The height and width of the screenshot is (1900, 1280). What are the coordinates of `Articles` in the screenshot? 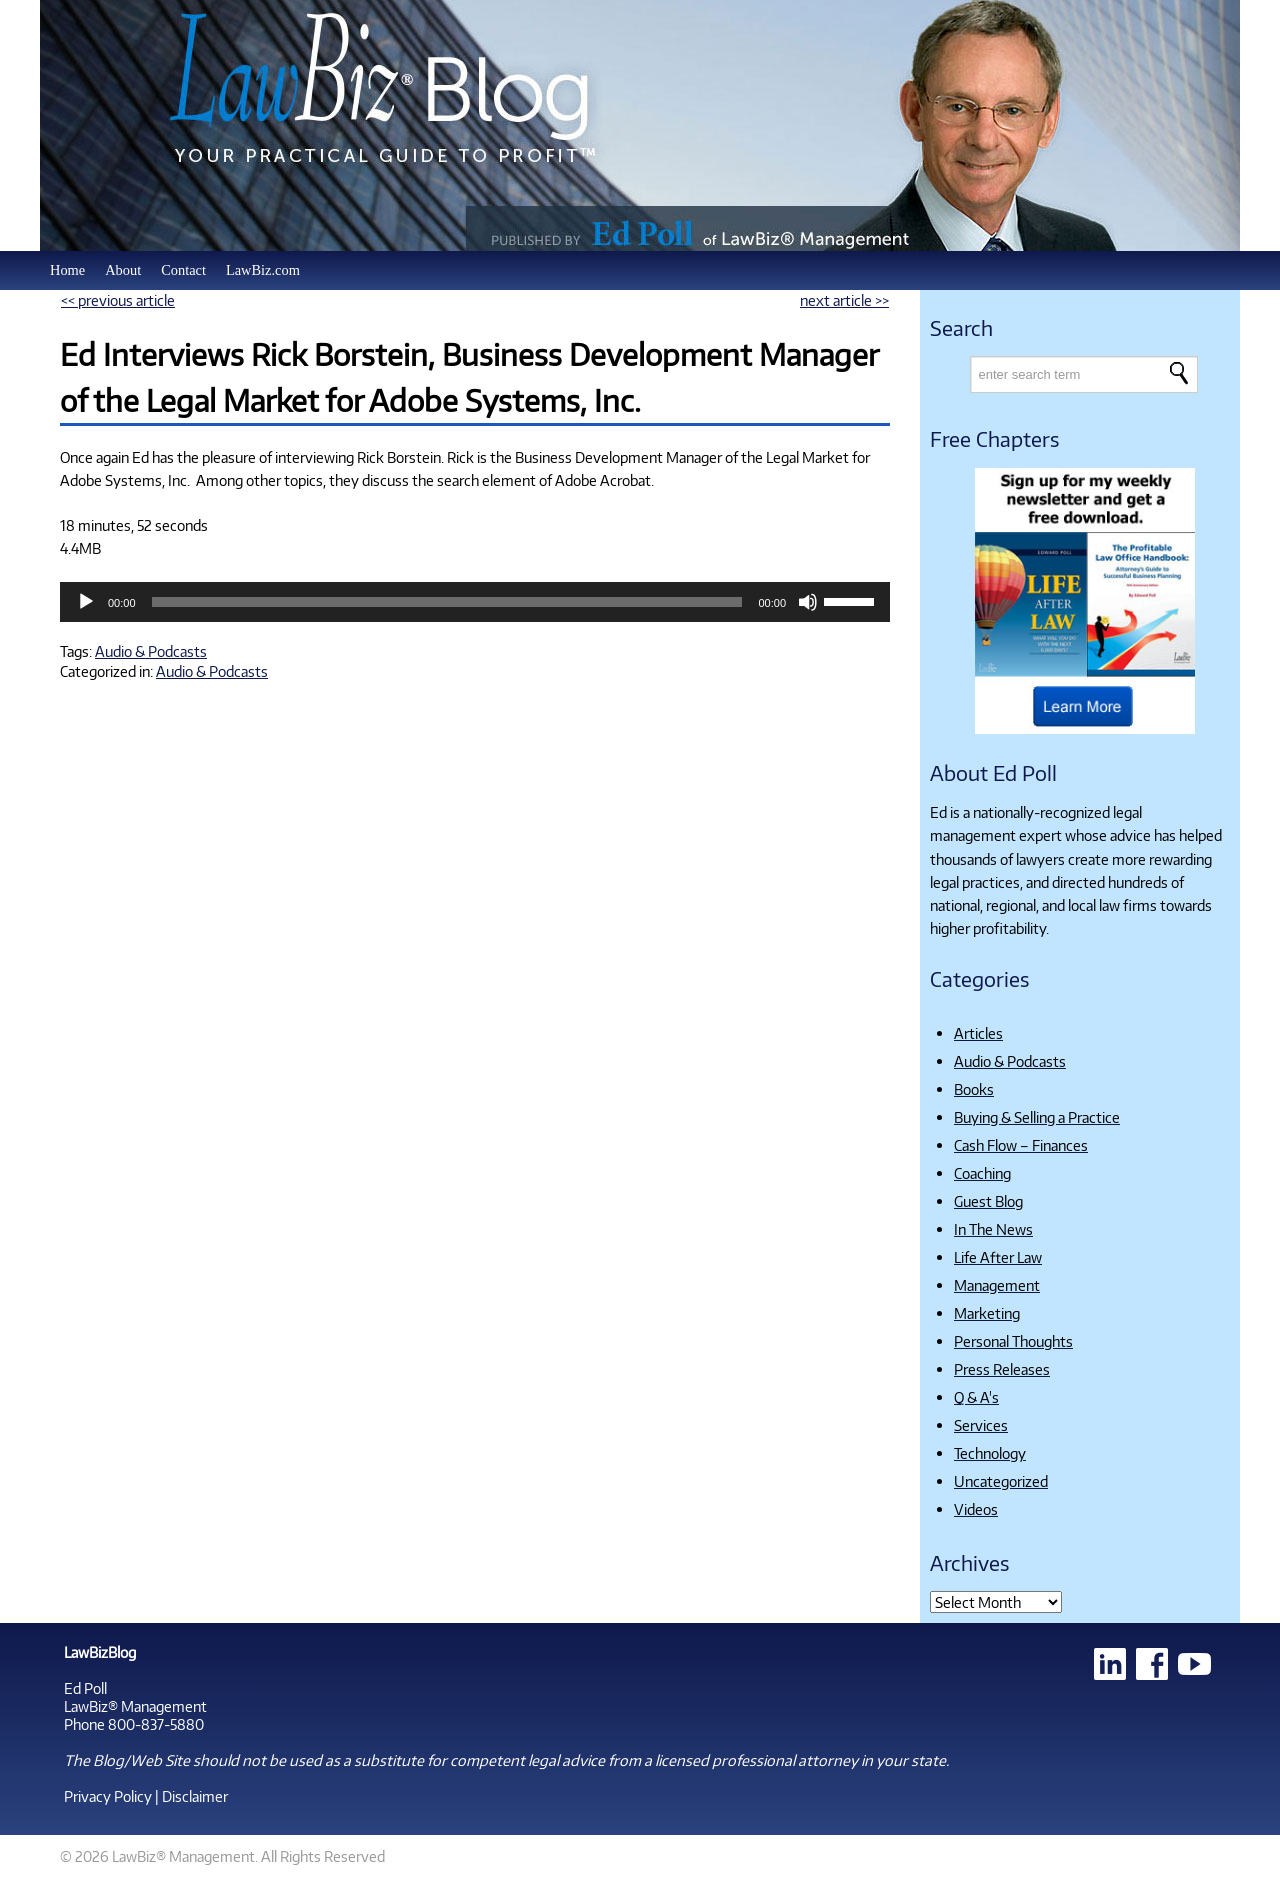 It's located at (978, 1033).